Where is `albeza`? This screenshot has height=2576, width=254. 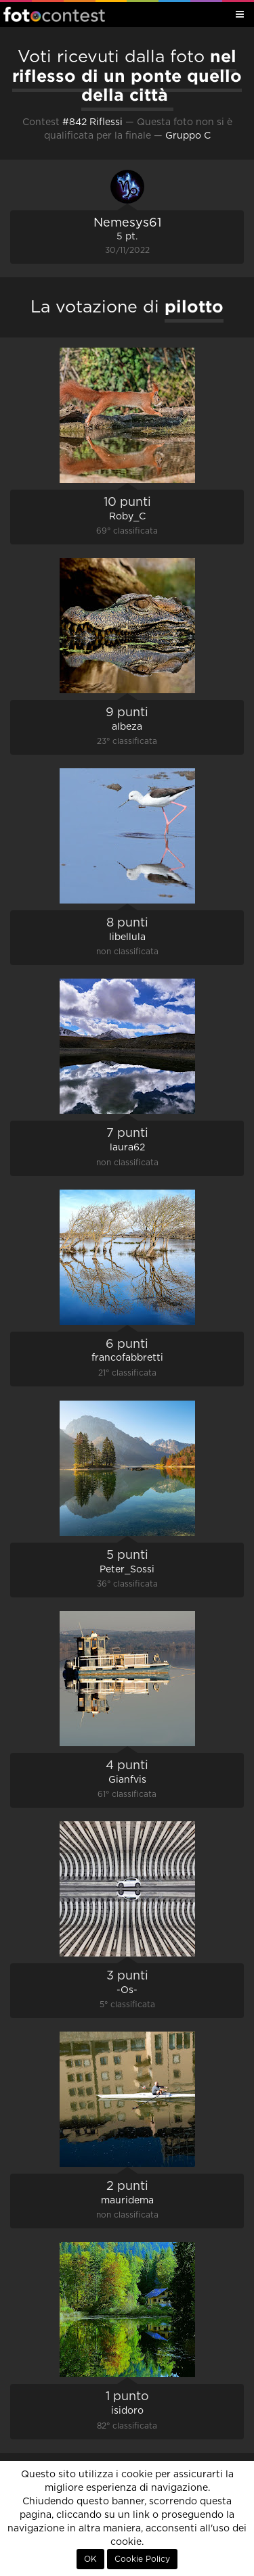 albeza is located at coordinates (127, 727).